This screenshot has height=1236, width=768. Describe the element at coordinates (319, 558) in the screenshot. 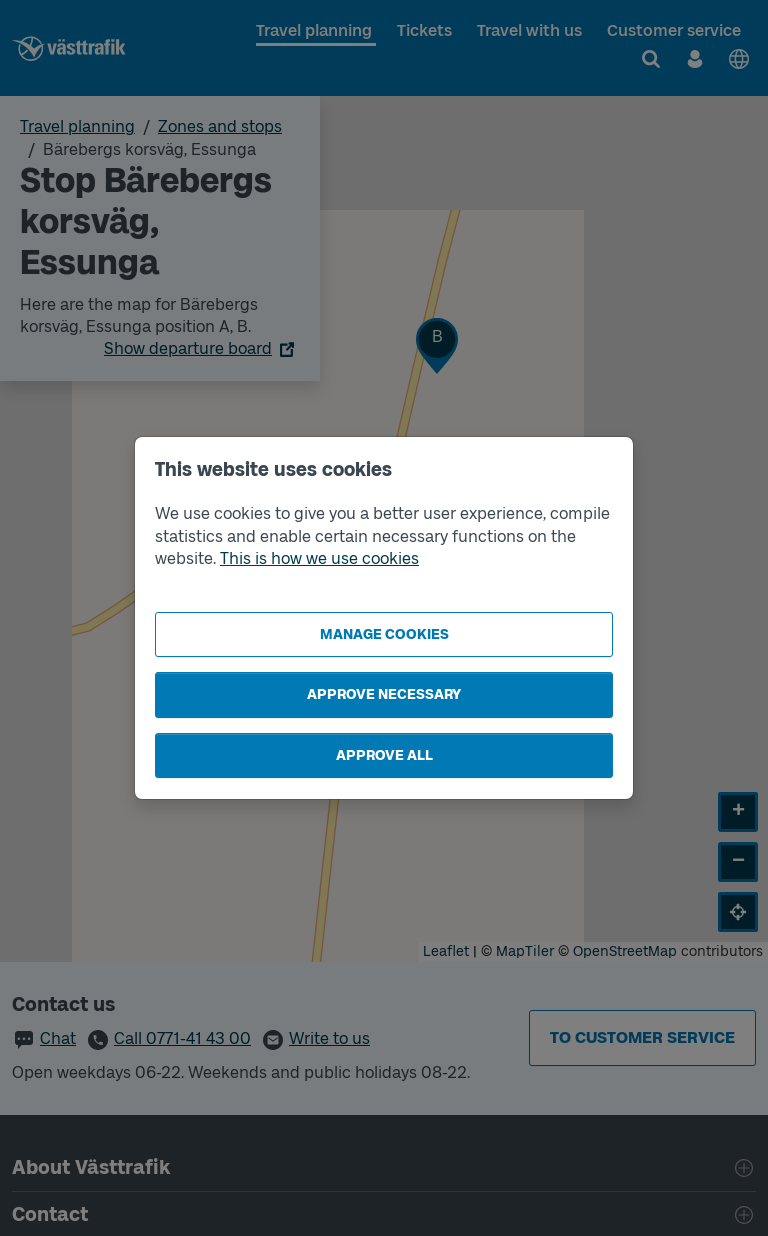

I see `This is how we use cookies` at that location.